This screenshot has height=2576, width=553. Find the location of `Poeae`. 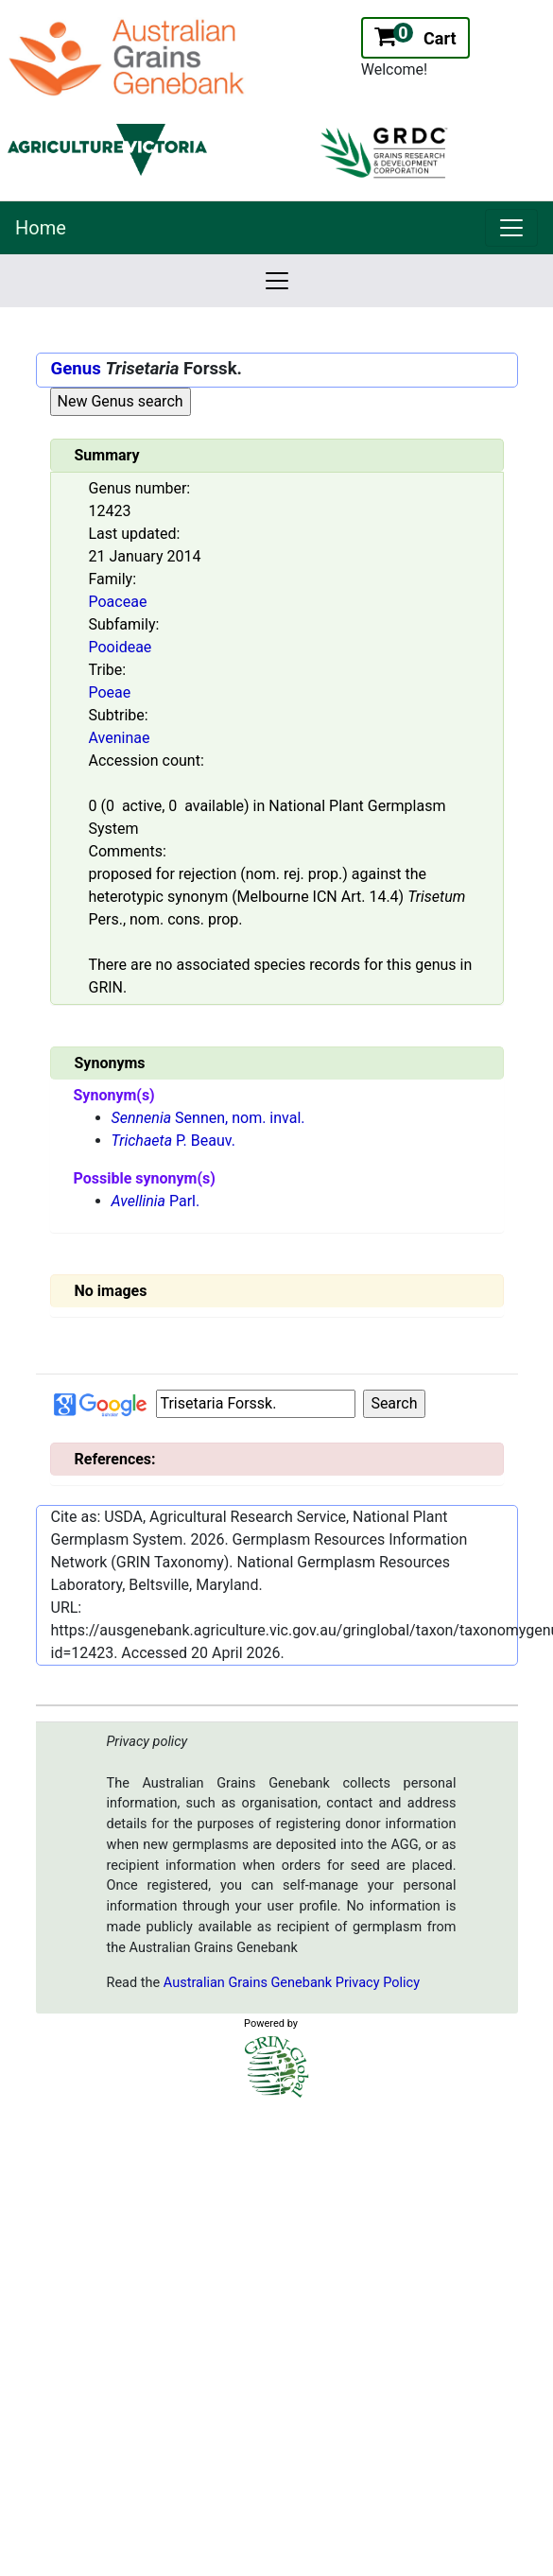

Poeae is located at coordinates (110, 692).